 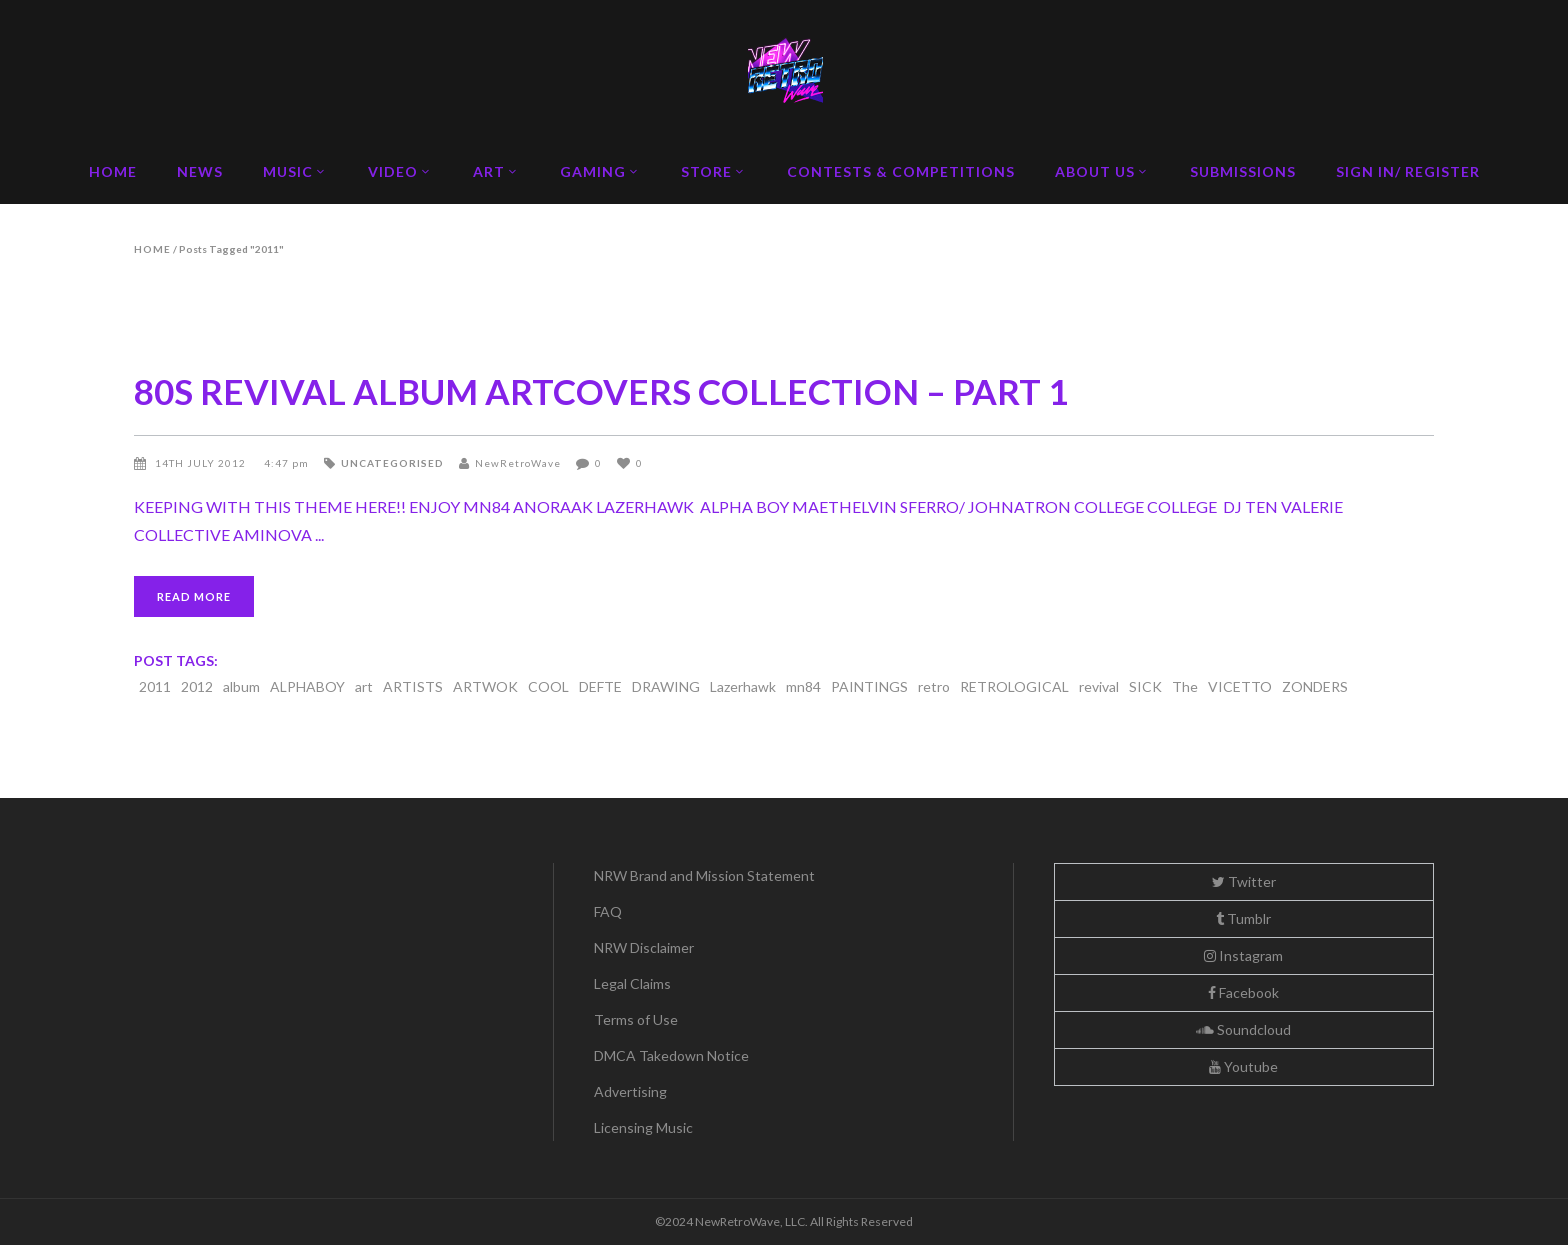 I want to click on DMCA Takedown Notice, so click(x=671, y=1055).